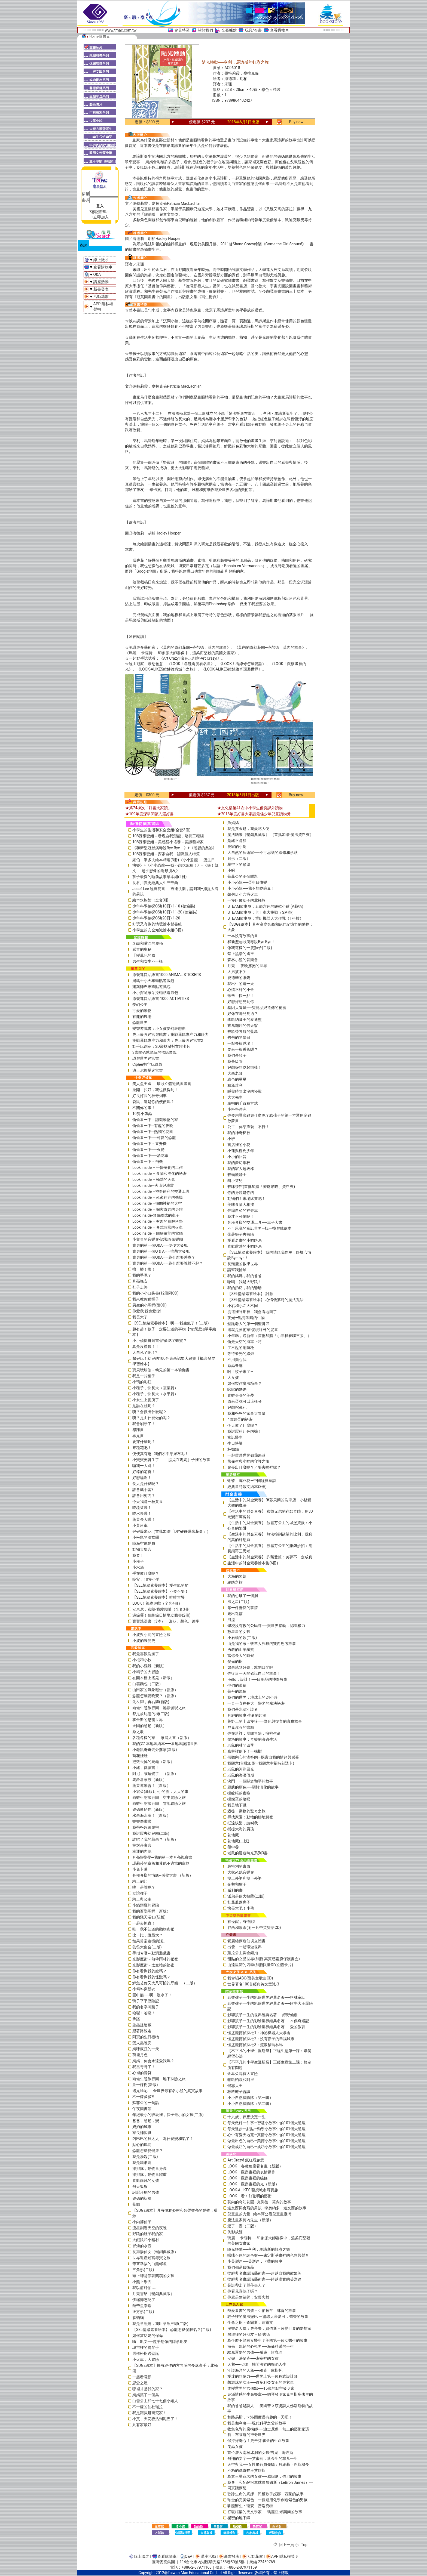  Describe the element at coordinates (145, 2007) in the screenshot. I see `我的名字叫葉子` at that location.